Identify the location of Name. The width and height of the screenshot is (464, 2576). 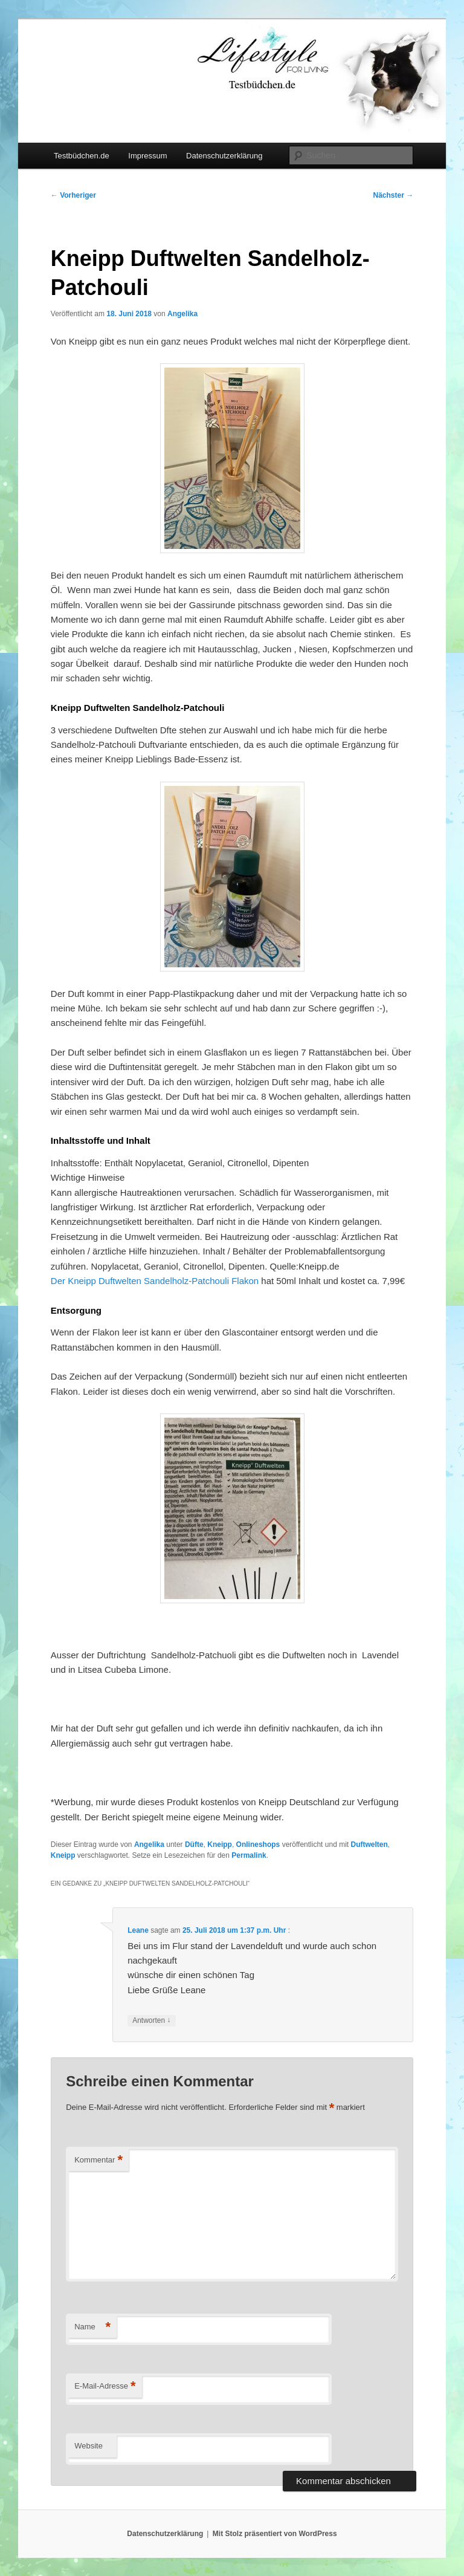
(92, 2327).